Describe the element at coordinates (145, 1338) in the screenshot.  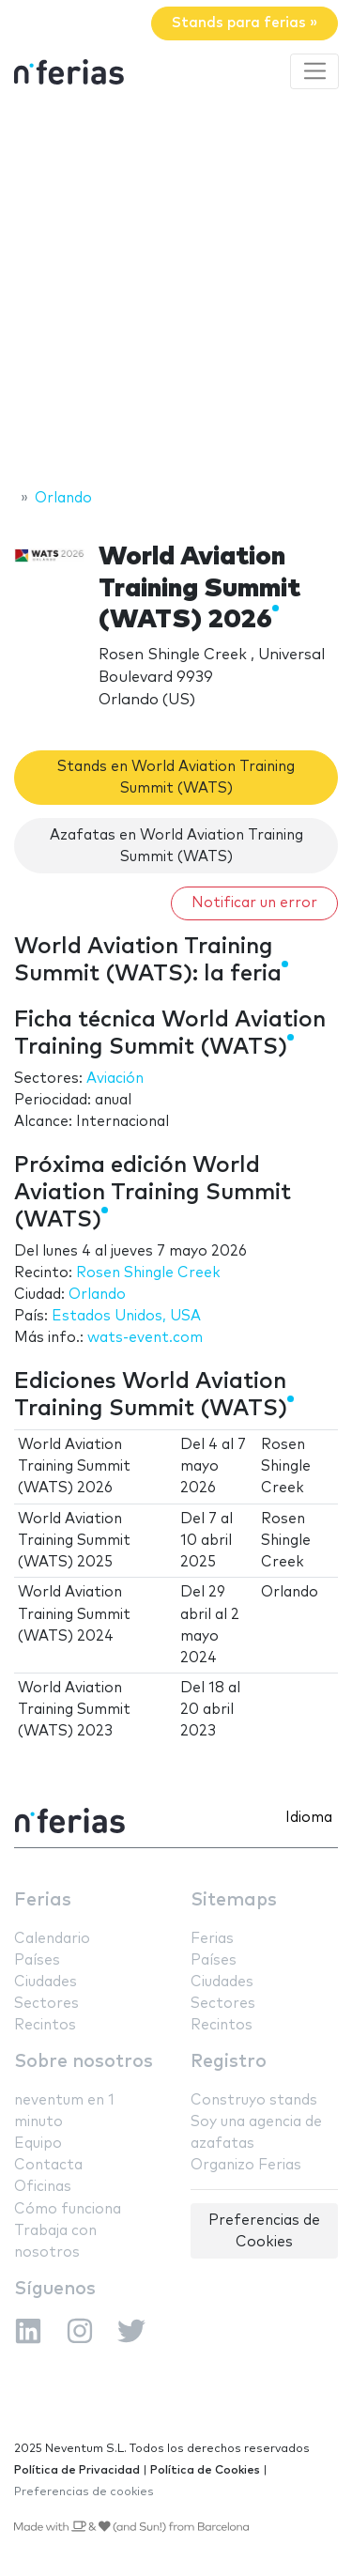
I see `wats-event.com` at that location.